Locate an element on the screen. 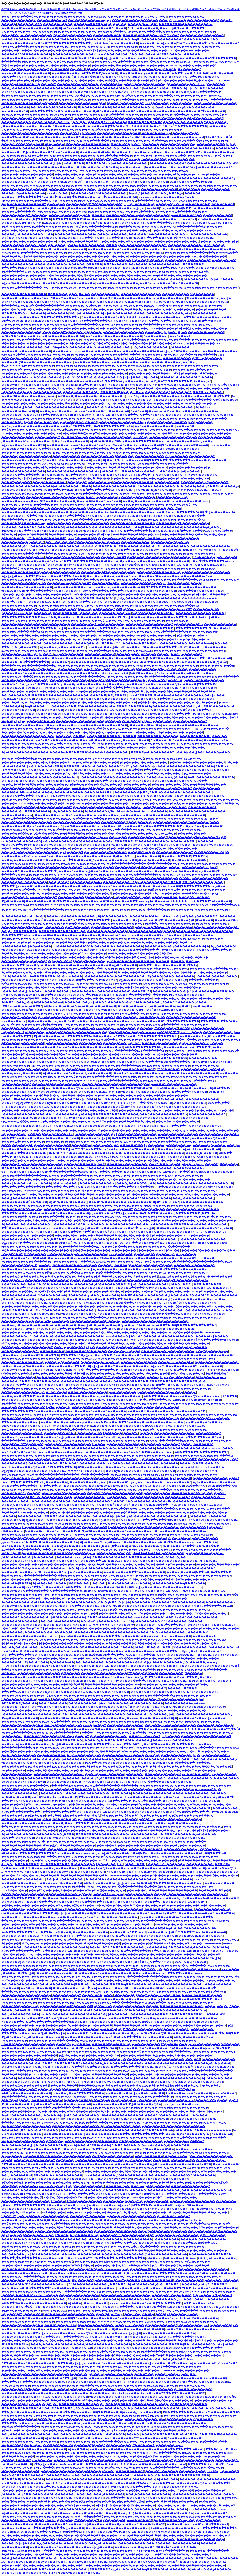 The height and width of the screenshot is (2576, 242). www.����av is located at coordinates (106, 1028).